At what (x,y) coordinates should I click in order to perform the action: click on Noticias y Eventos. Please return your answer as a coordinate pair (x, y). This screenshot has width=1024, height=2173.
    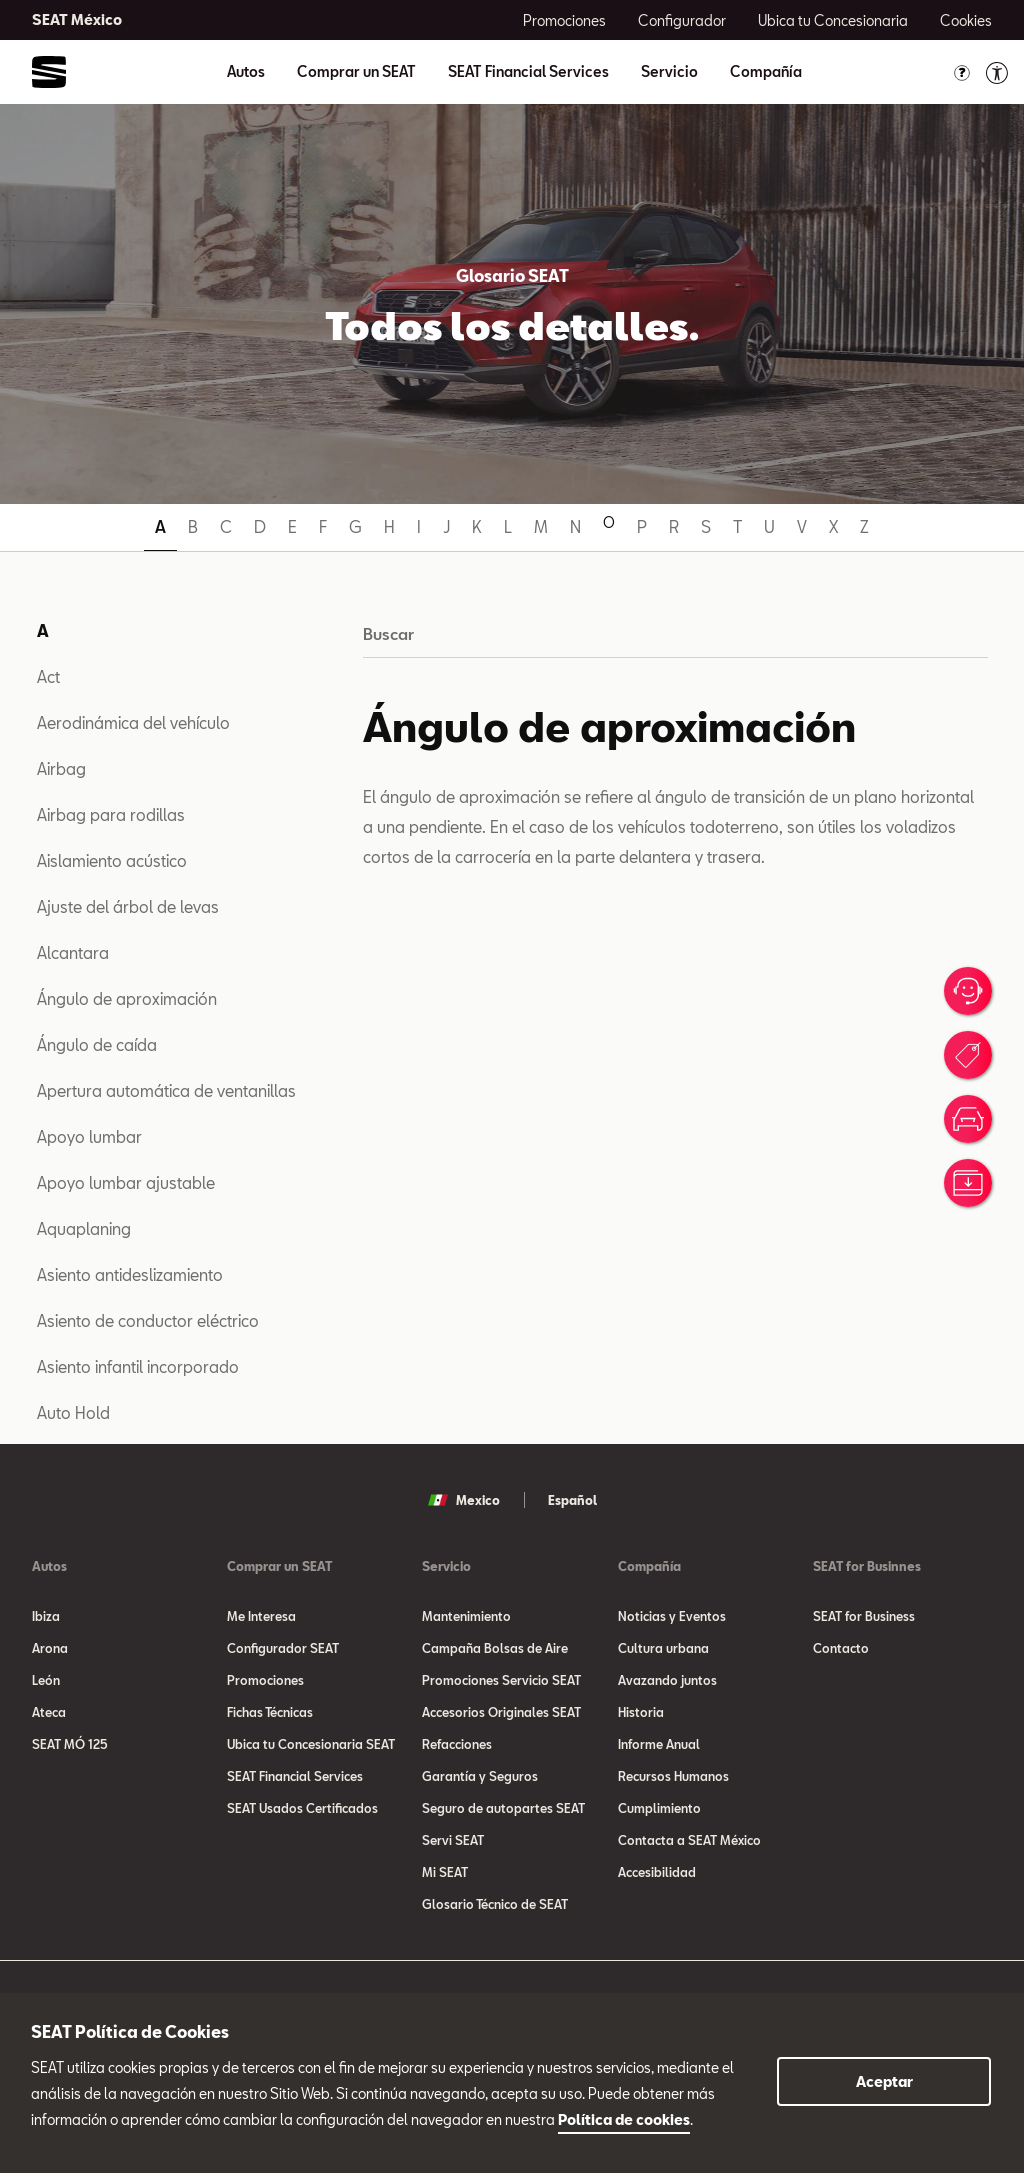
    Looking at the image, I should click on (672, 1616).